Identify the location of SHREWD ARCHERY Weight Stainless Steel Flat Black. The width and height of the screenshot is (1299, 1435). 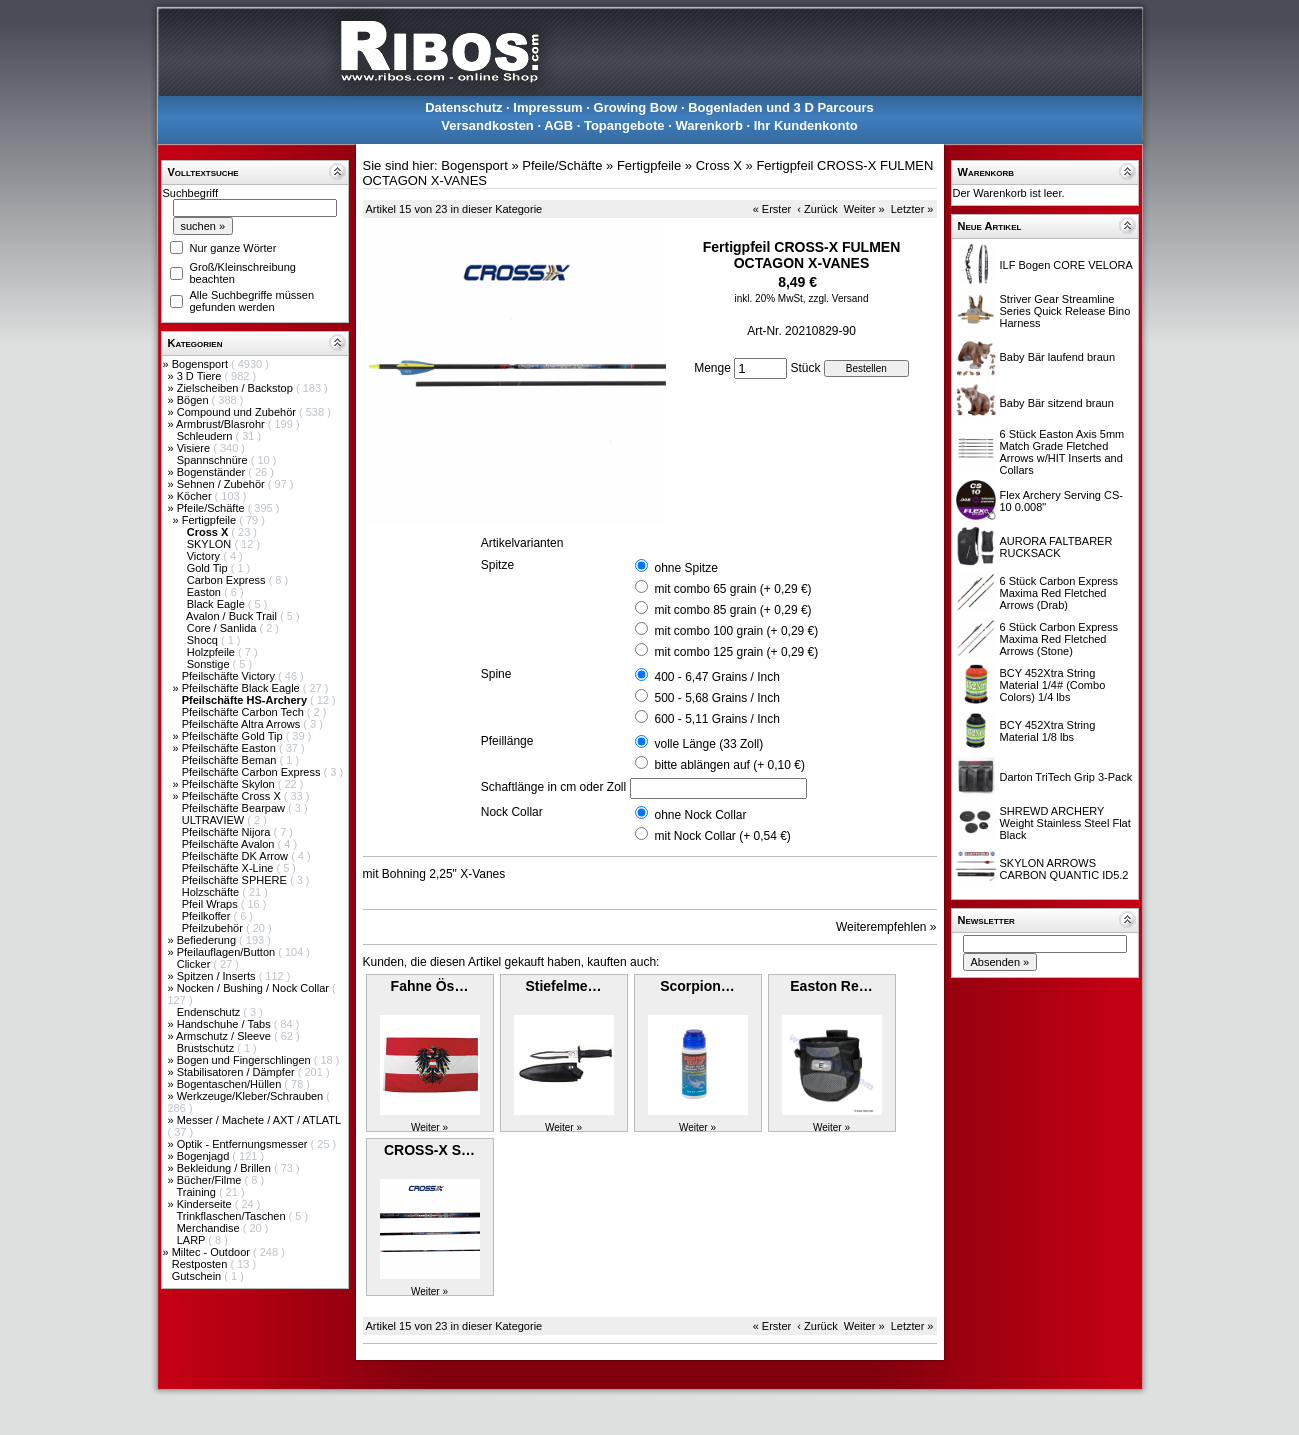
(1065, 823).